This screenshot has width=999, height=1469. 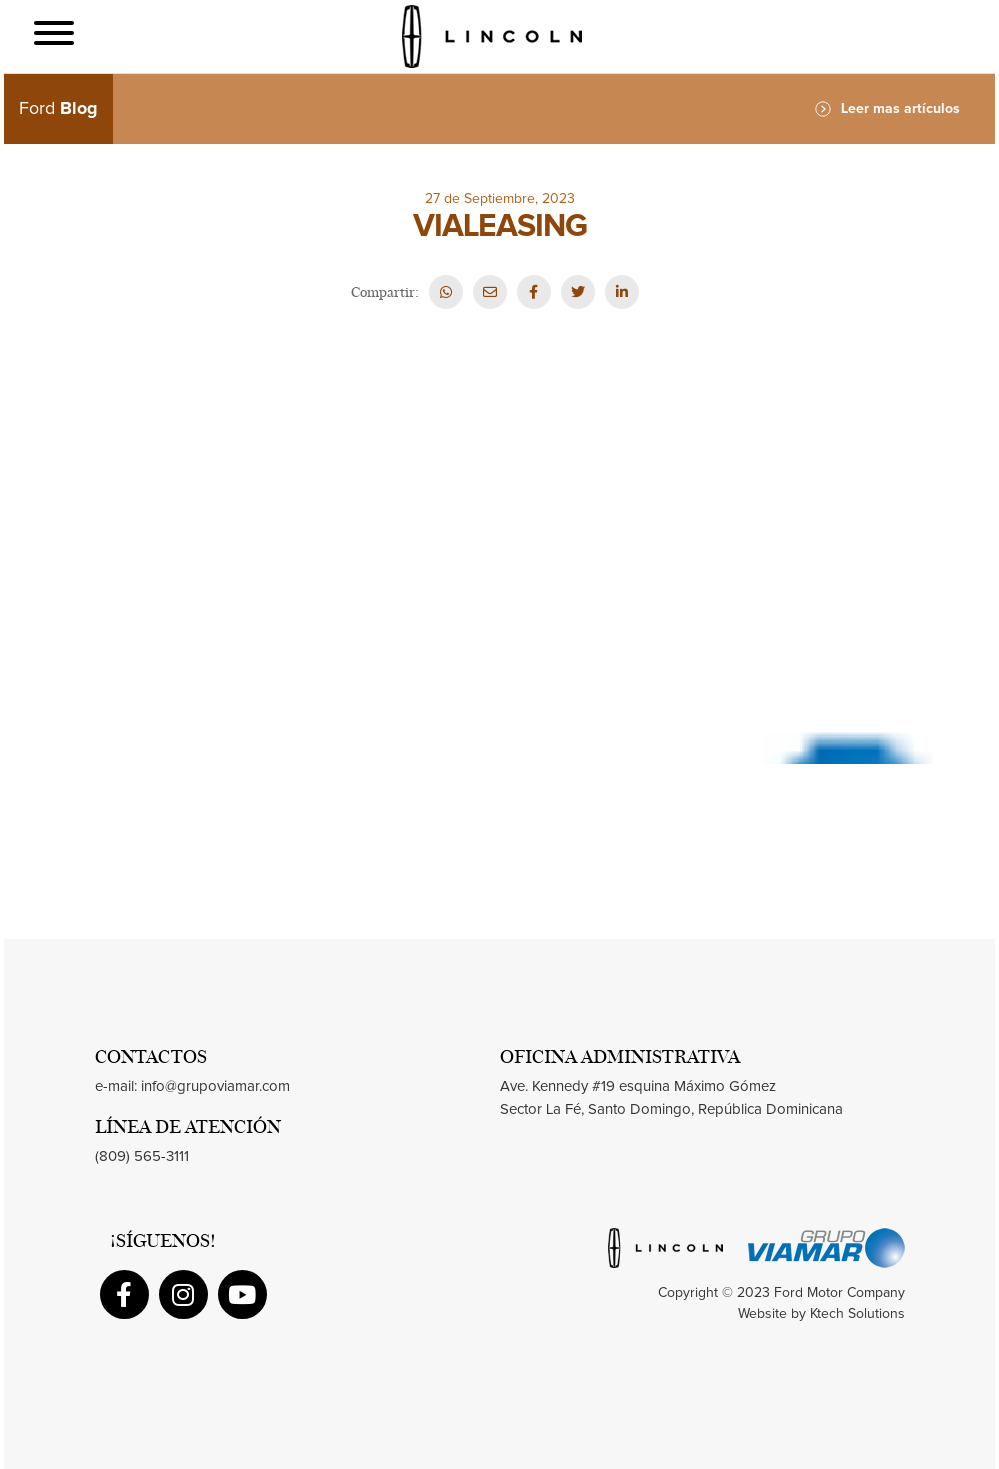 I want to click on info@grupoviamar.com, so click(x=215, y=1086).